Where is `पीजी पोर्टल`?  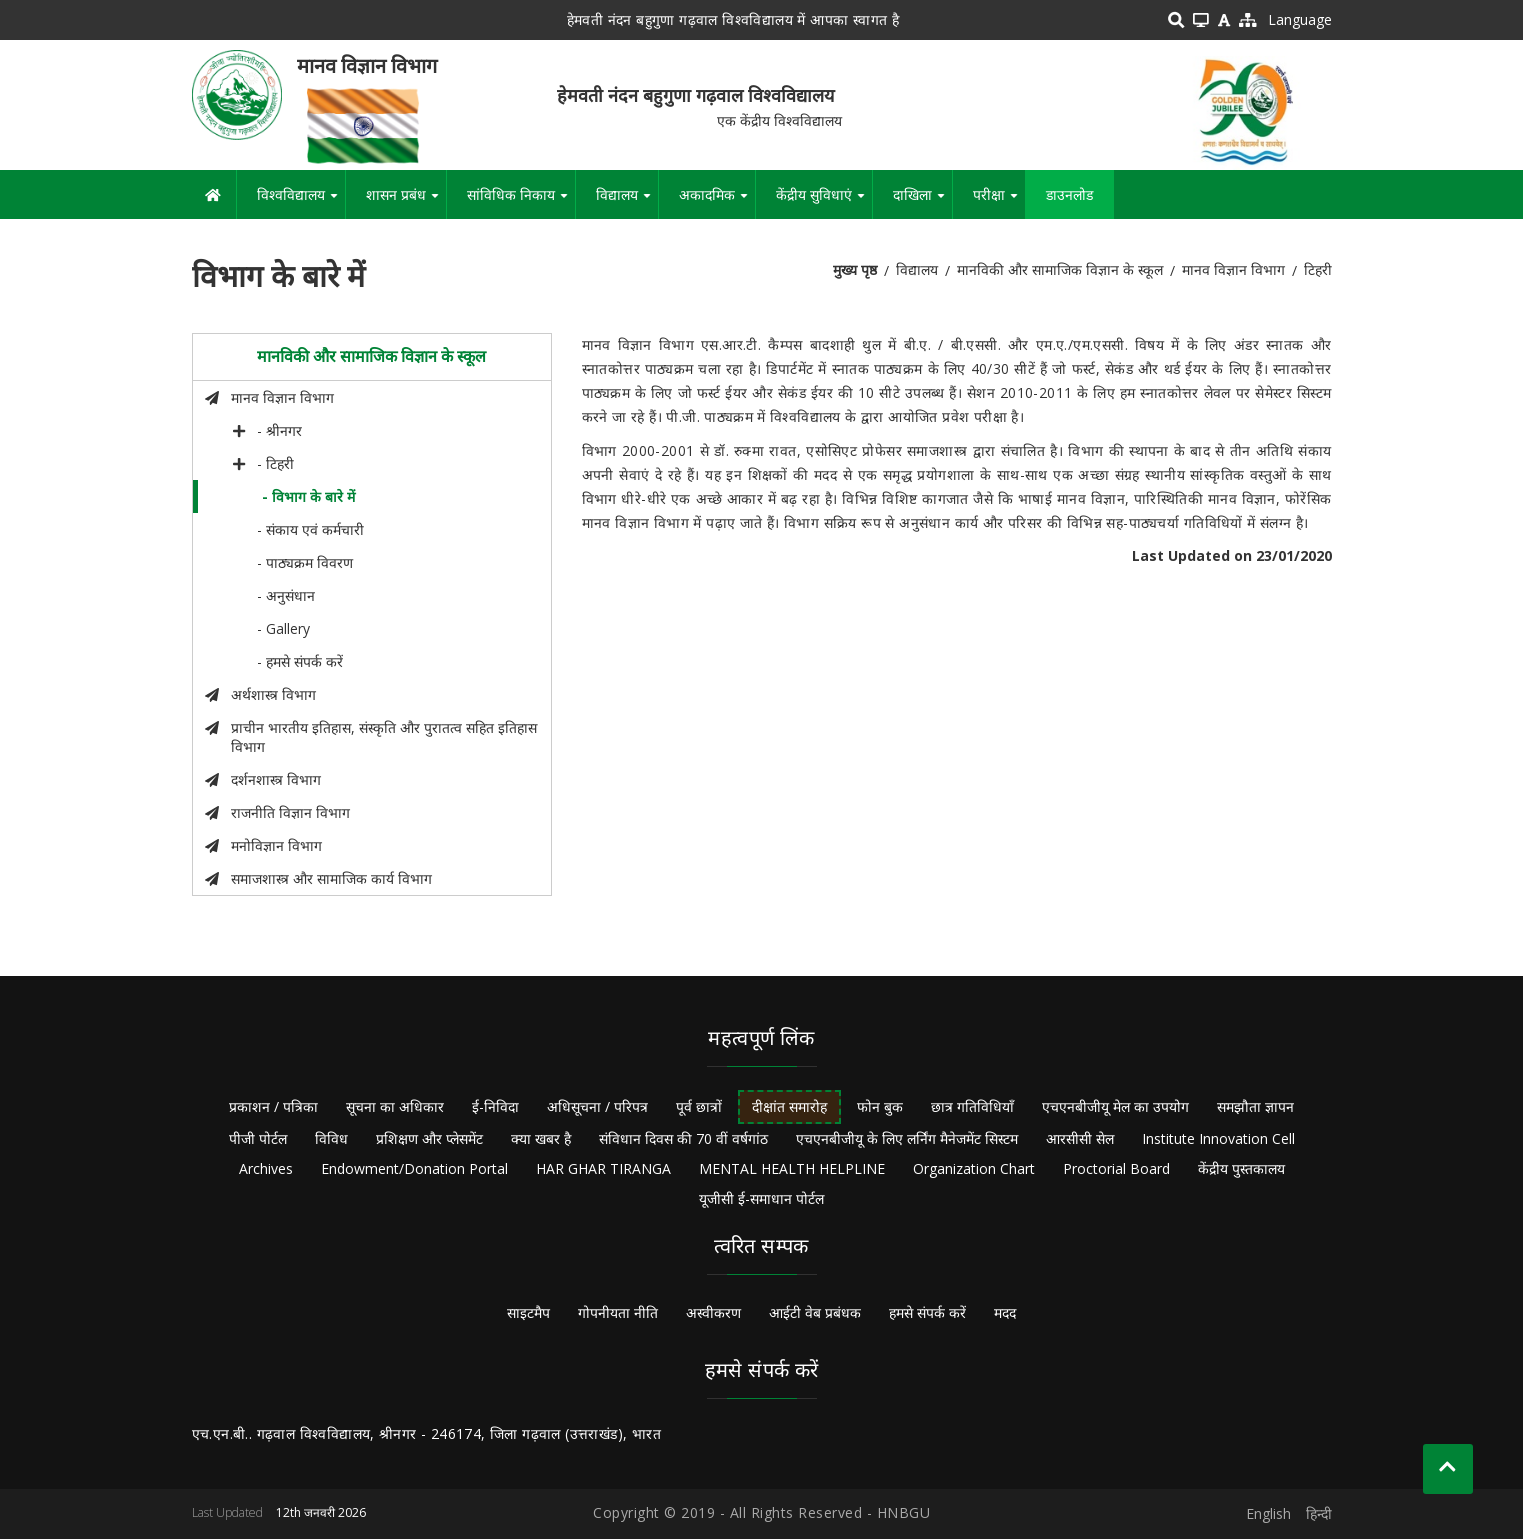 पीजी पोर्टल is located at coordinates (258, 1138).